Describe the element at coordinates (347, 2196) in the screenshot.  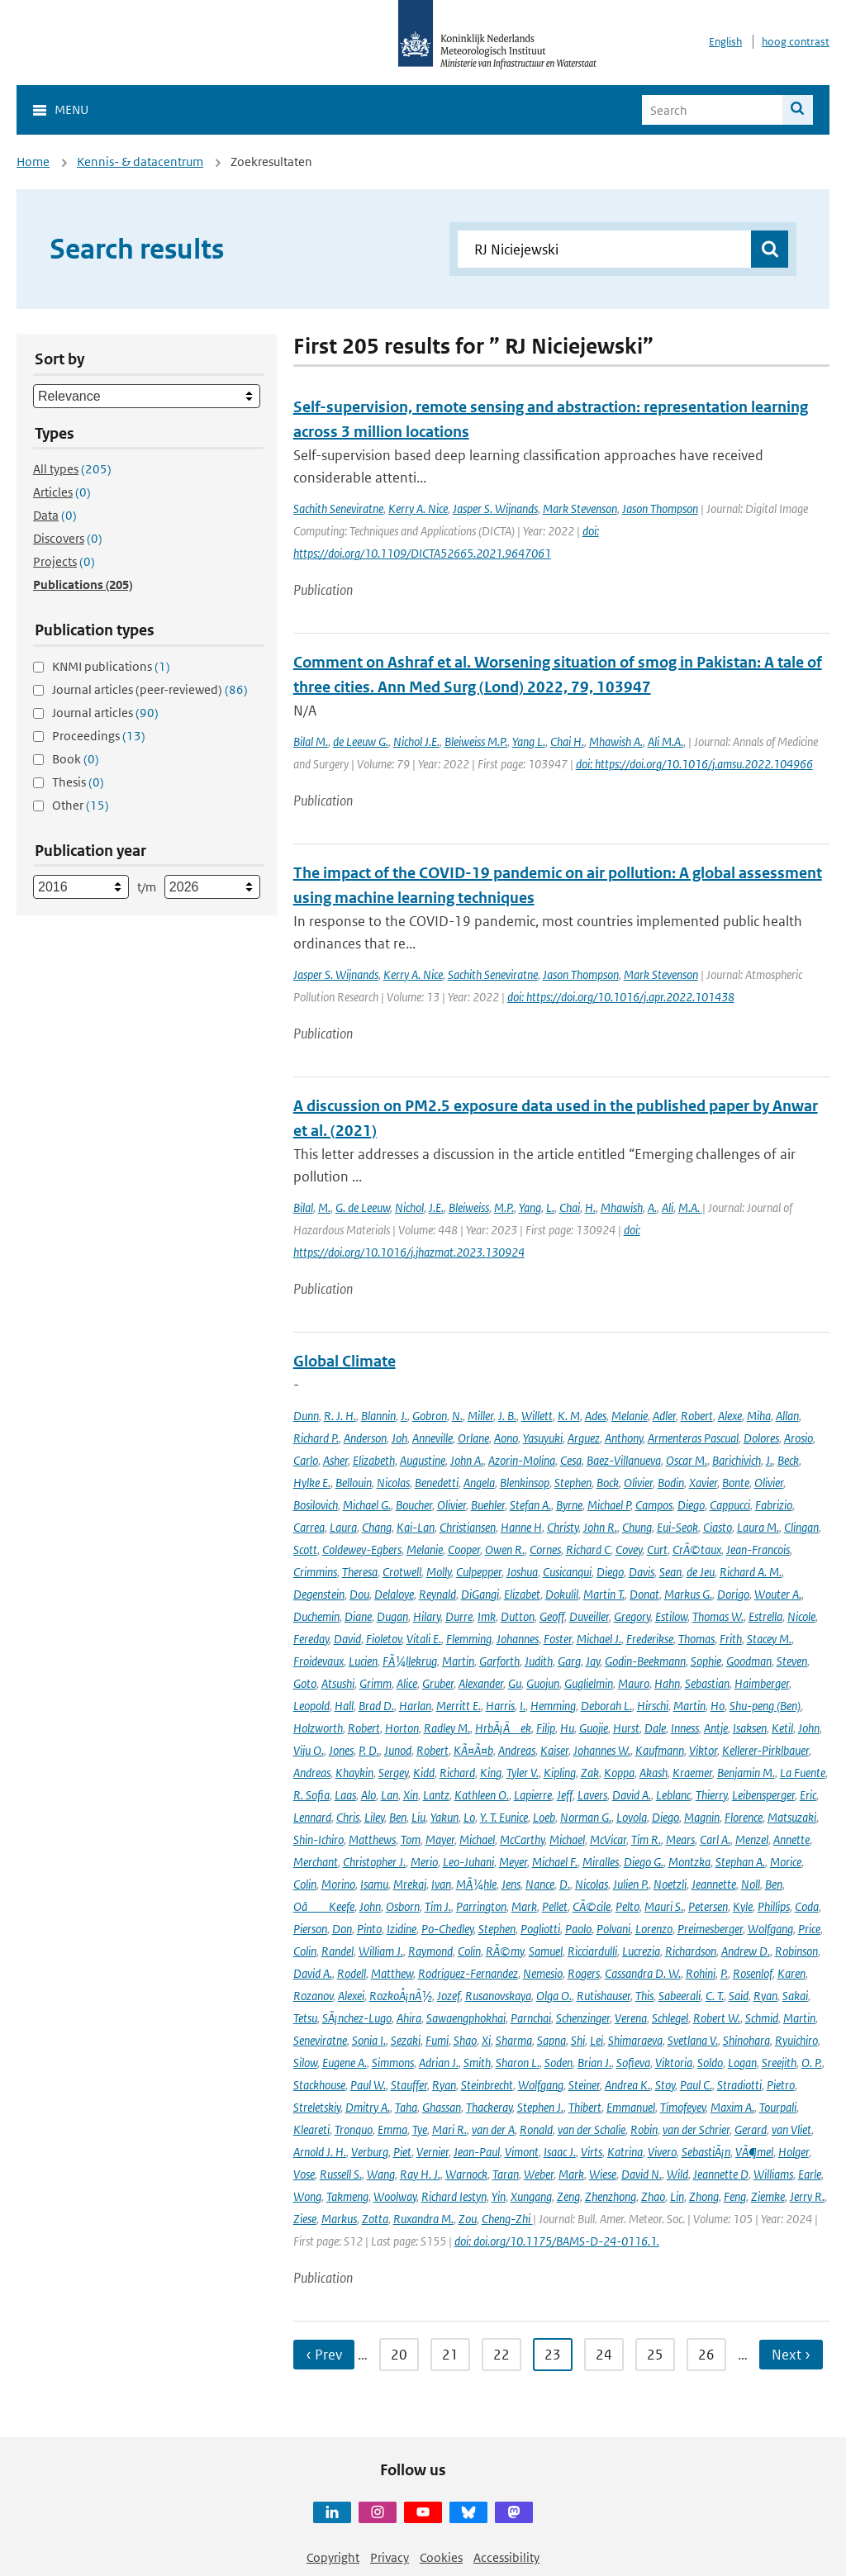
I see `Takmeng` at that location.